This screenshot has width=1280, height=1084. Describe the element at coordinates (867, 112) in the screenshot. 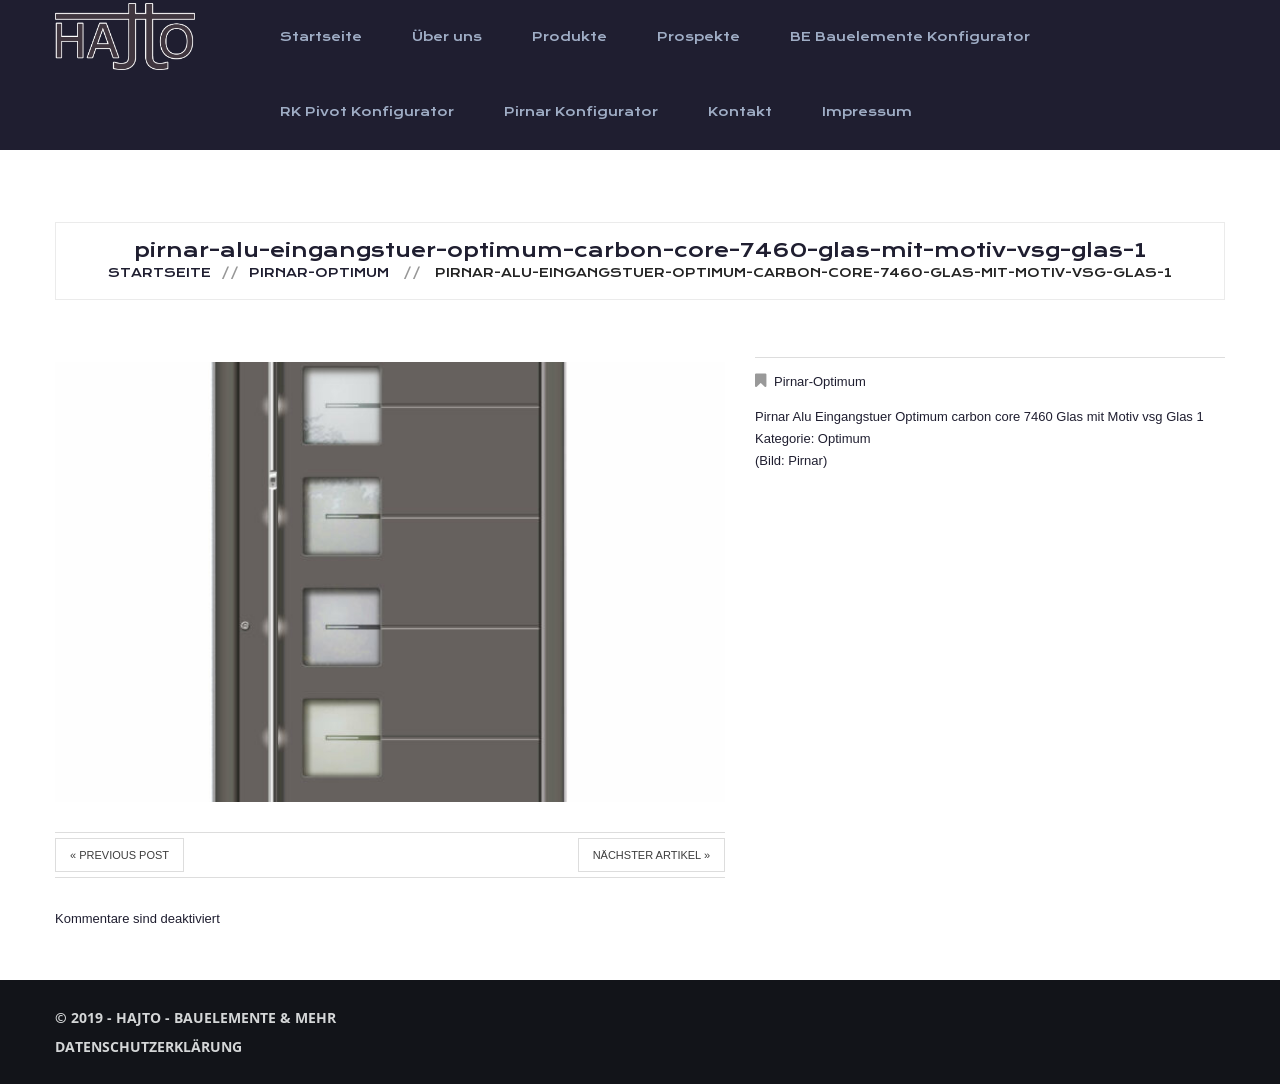

I see `Impressum` at that location.